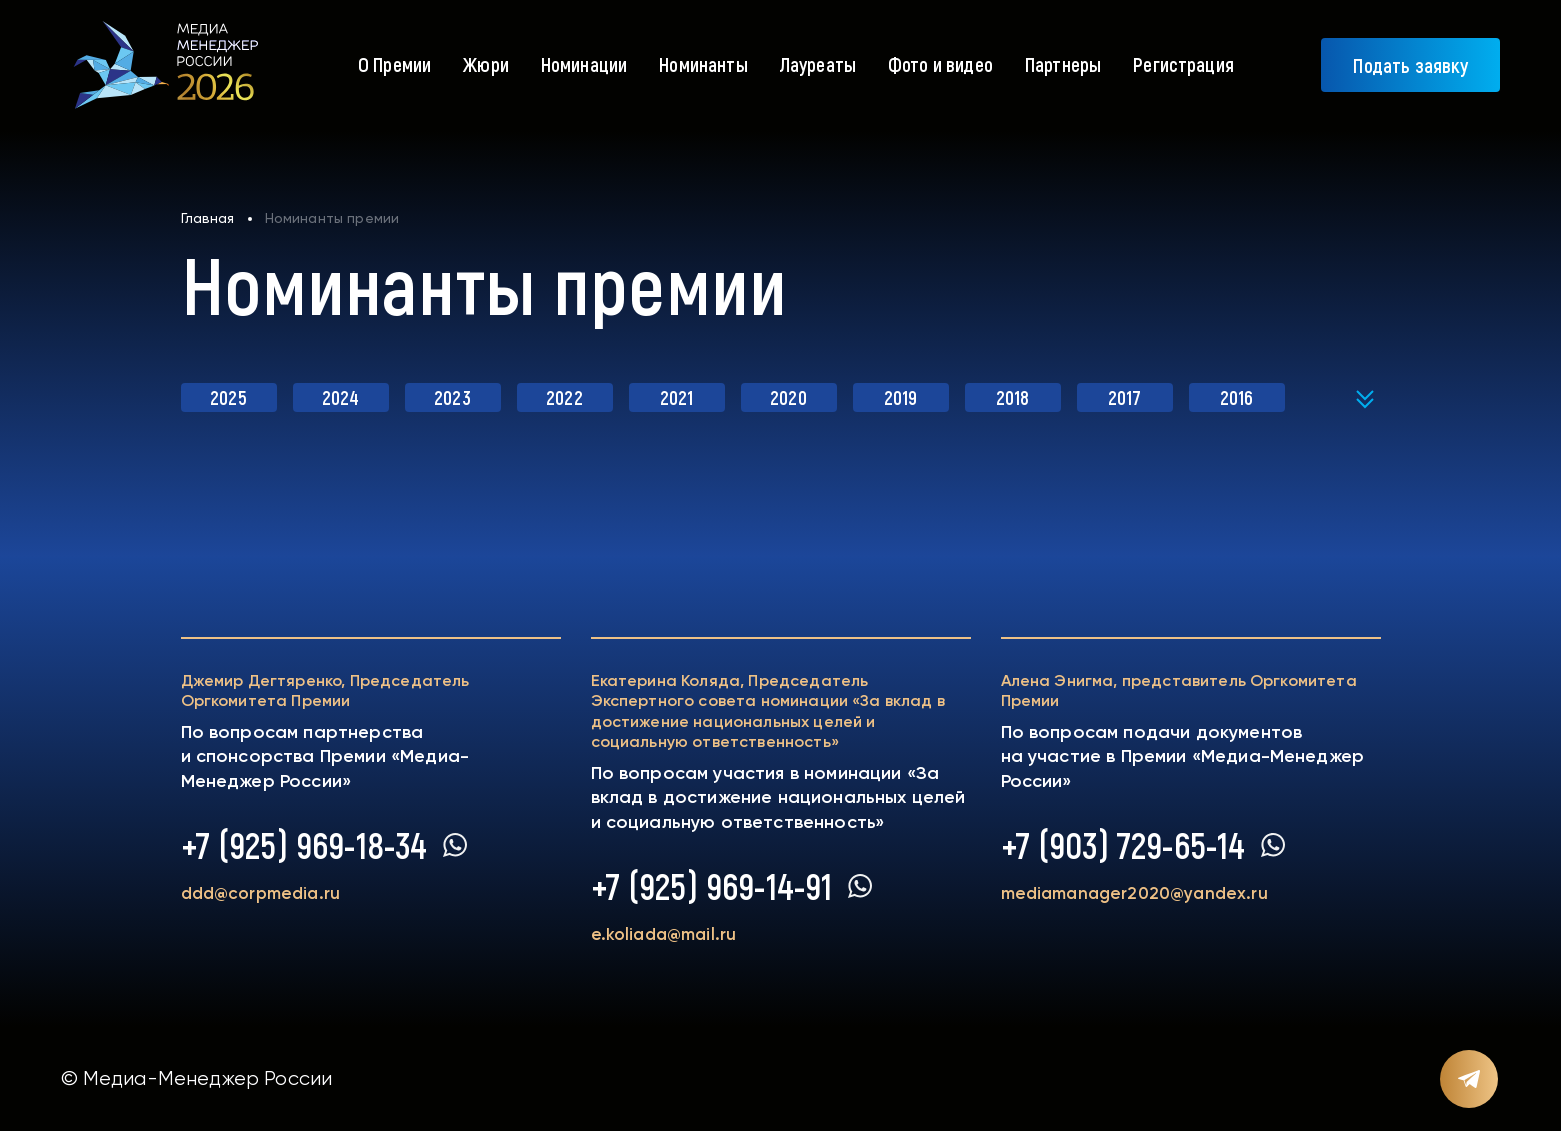  I want to click on 2023, so click(452, 397).